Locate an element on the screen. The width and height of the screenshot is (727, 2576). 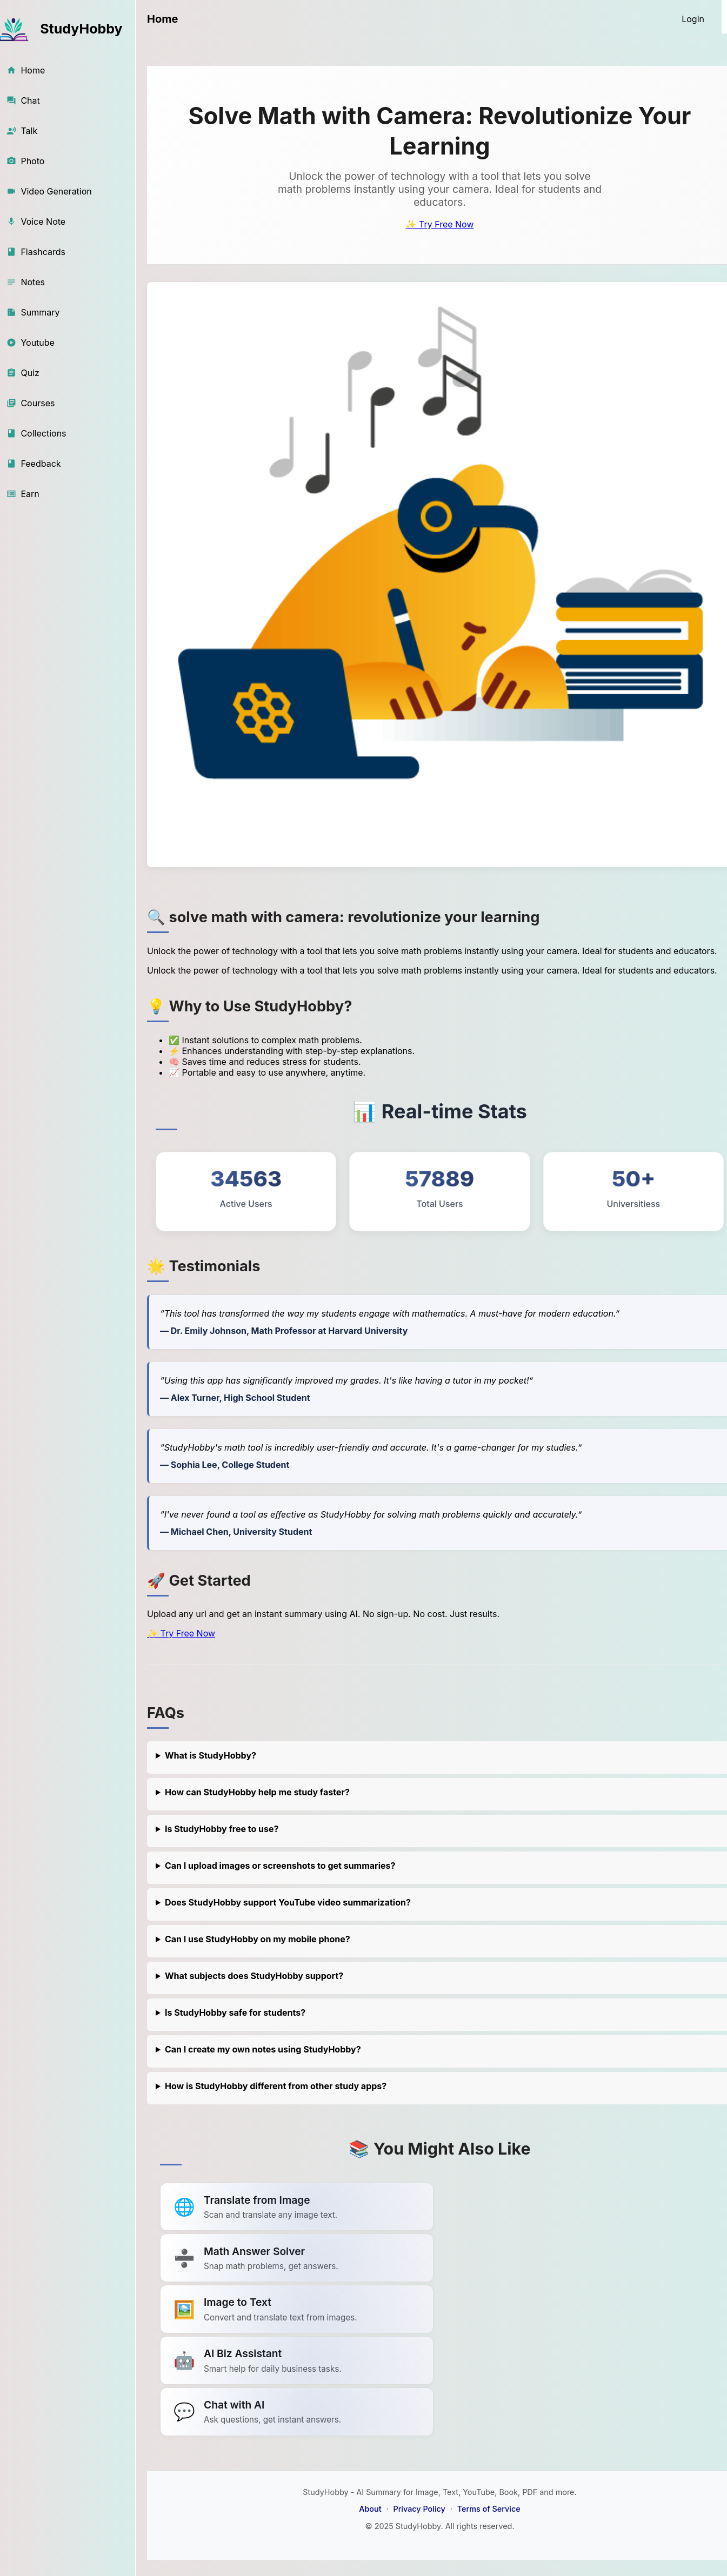
Does StudyHobby support YouTube video summarization? is located at coordinates (288, 1902).